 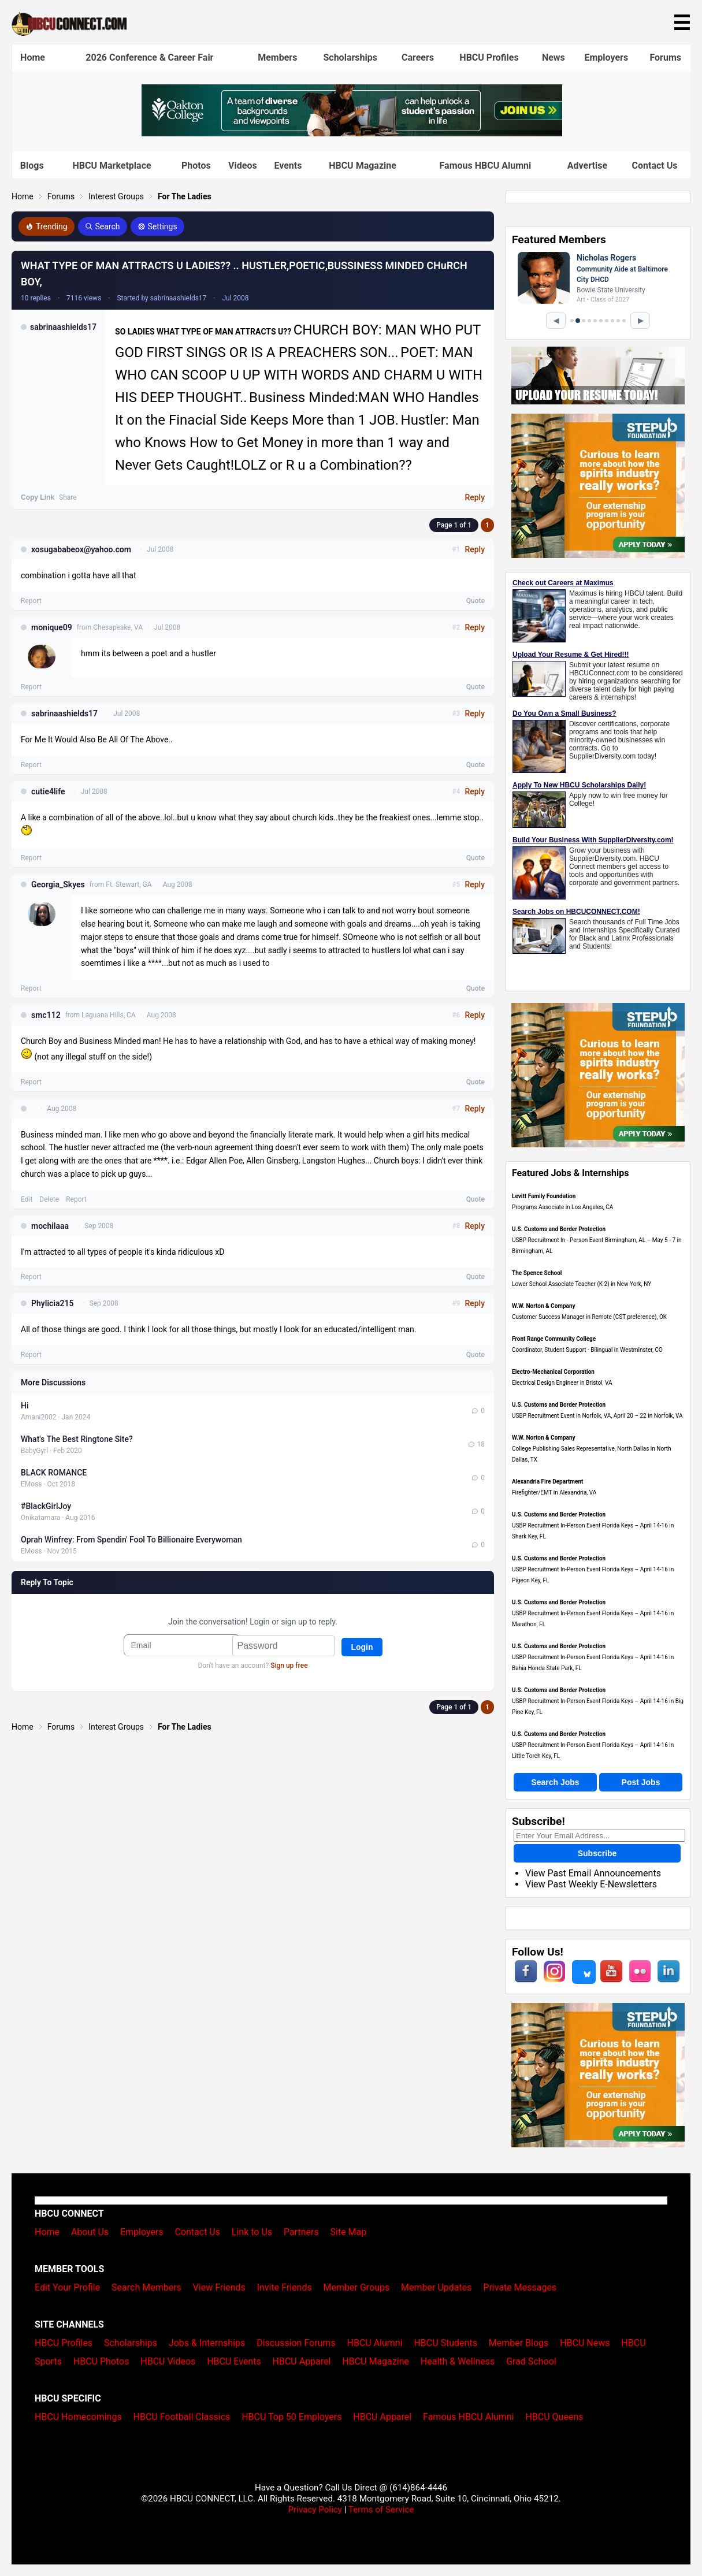 I want to click on HBCU Homecomings, so click(x=78, y=2416).